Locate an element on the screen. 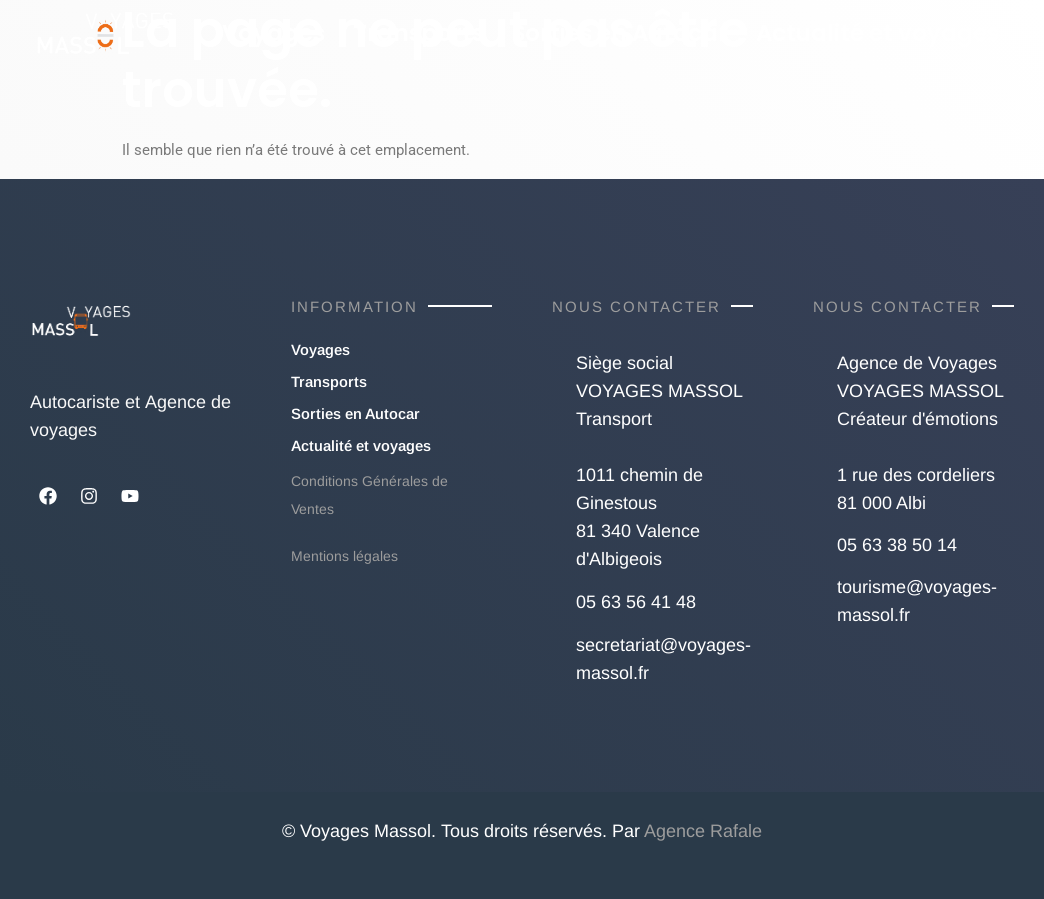 This screenshot has height=899, width=1044. Actualité et voyages is located at coordinates (877, 33).